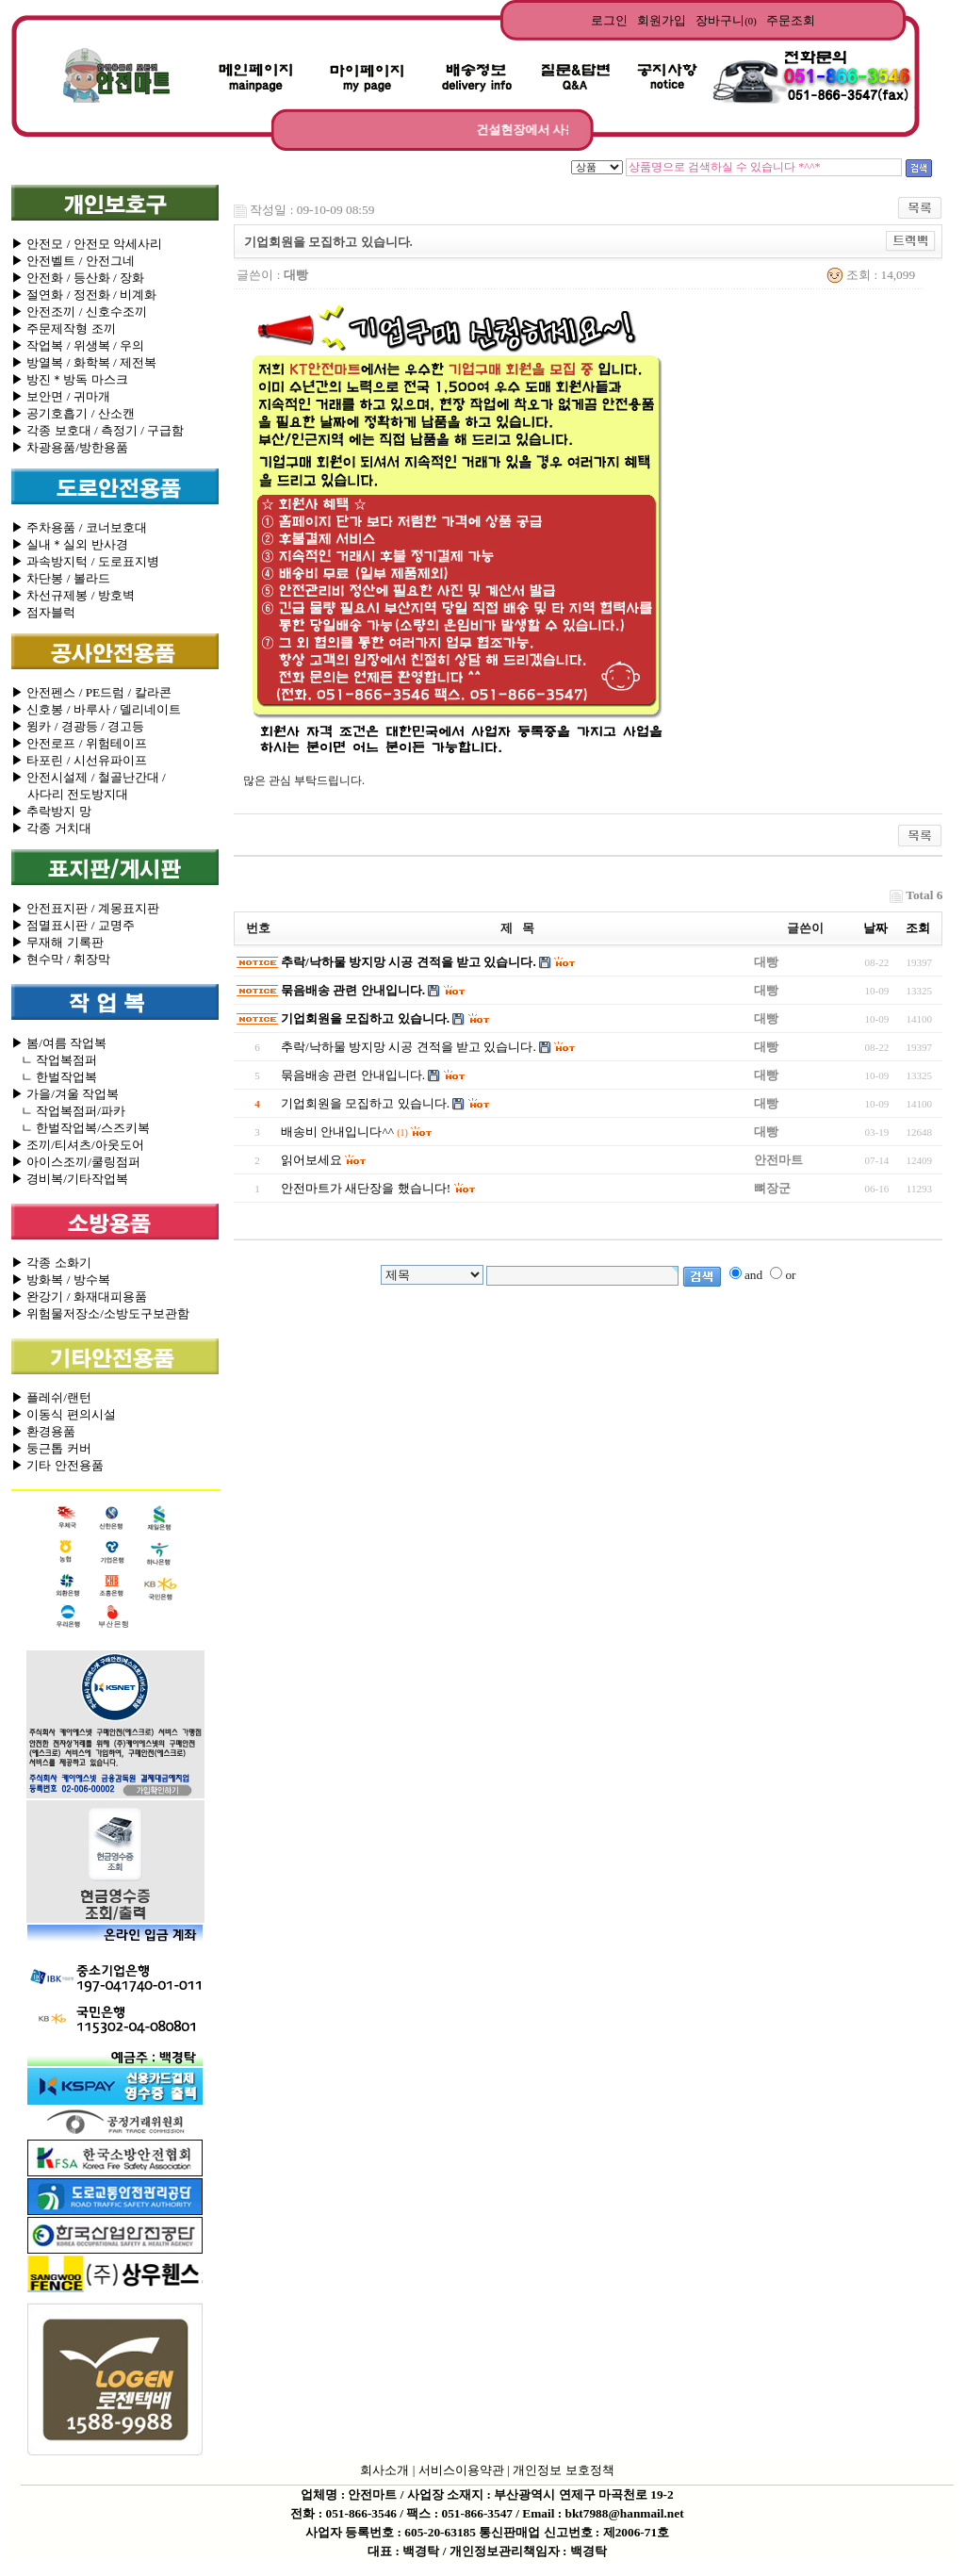 This screenshot has width=965, height=2576. Describe the element at coordinates (86, 244) in the screenshot. I see `▶ 안전모 / 안전모 악세사리` at that location.